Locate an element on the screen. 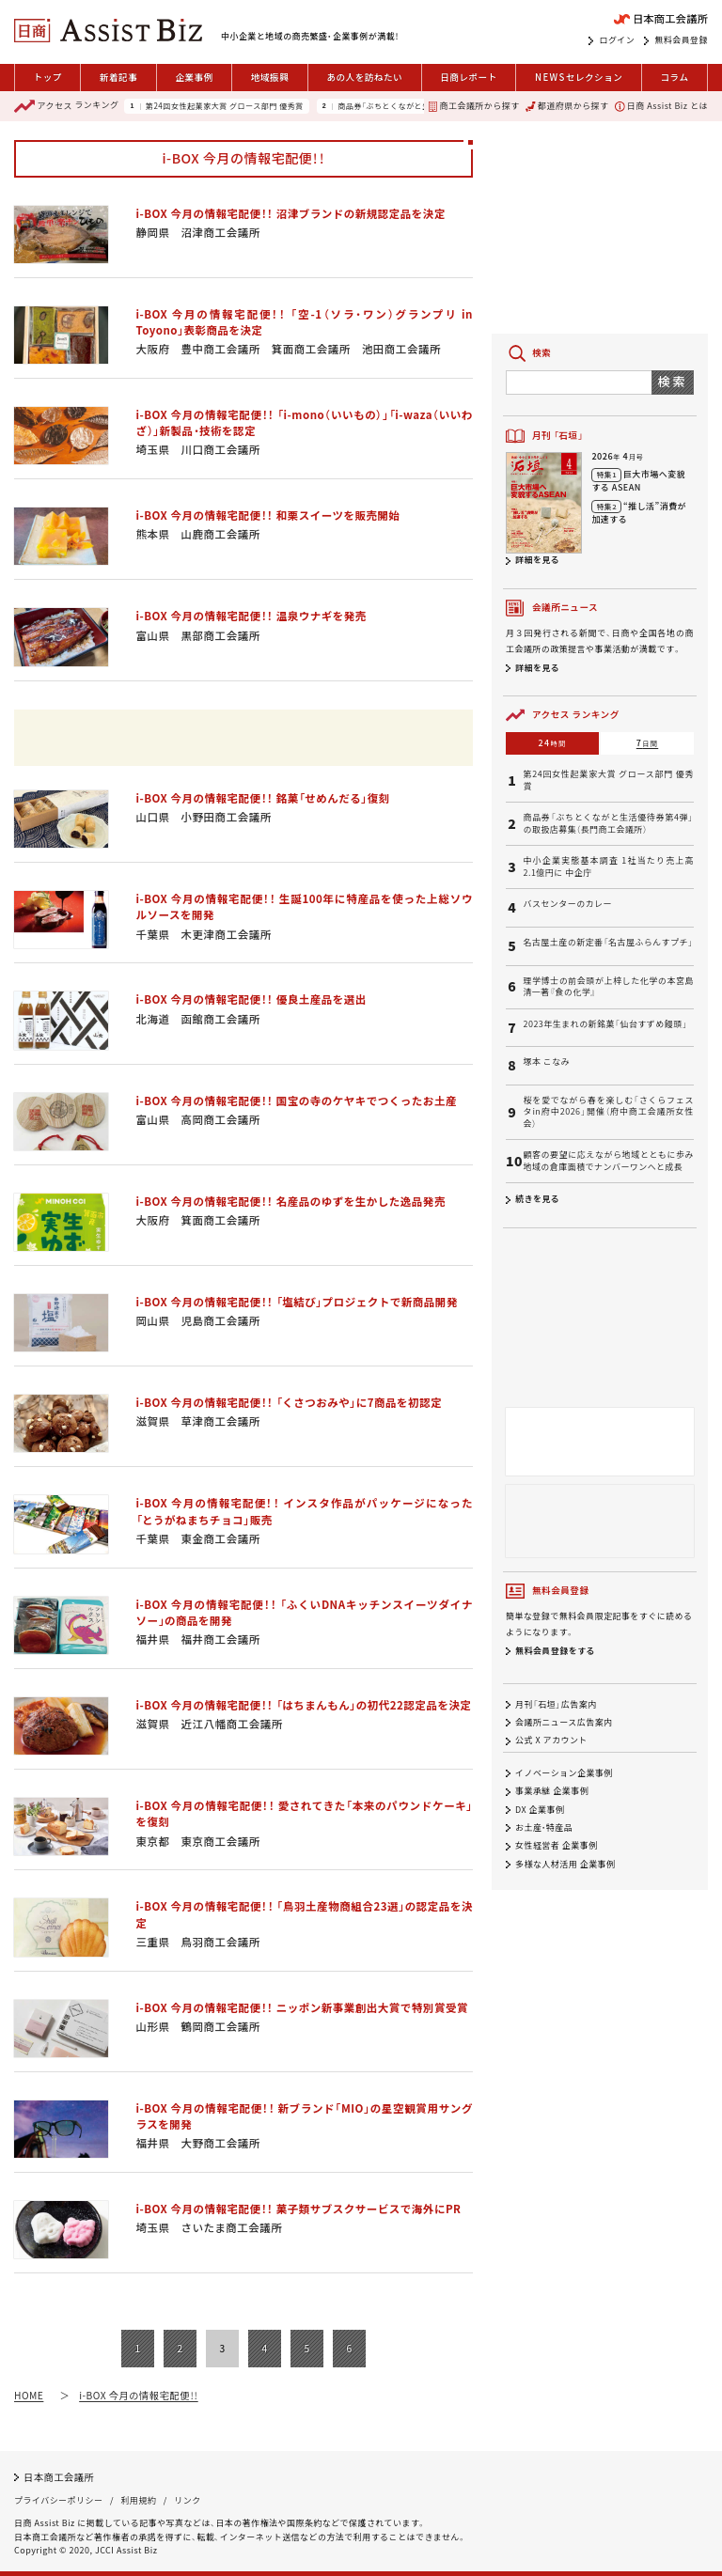 The width and height of the screenshot is (722, 2576). 無料会員登録をする is located at coordinates (555, 1651).